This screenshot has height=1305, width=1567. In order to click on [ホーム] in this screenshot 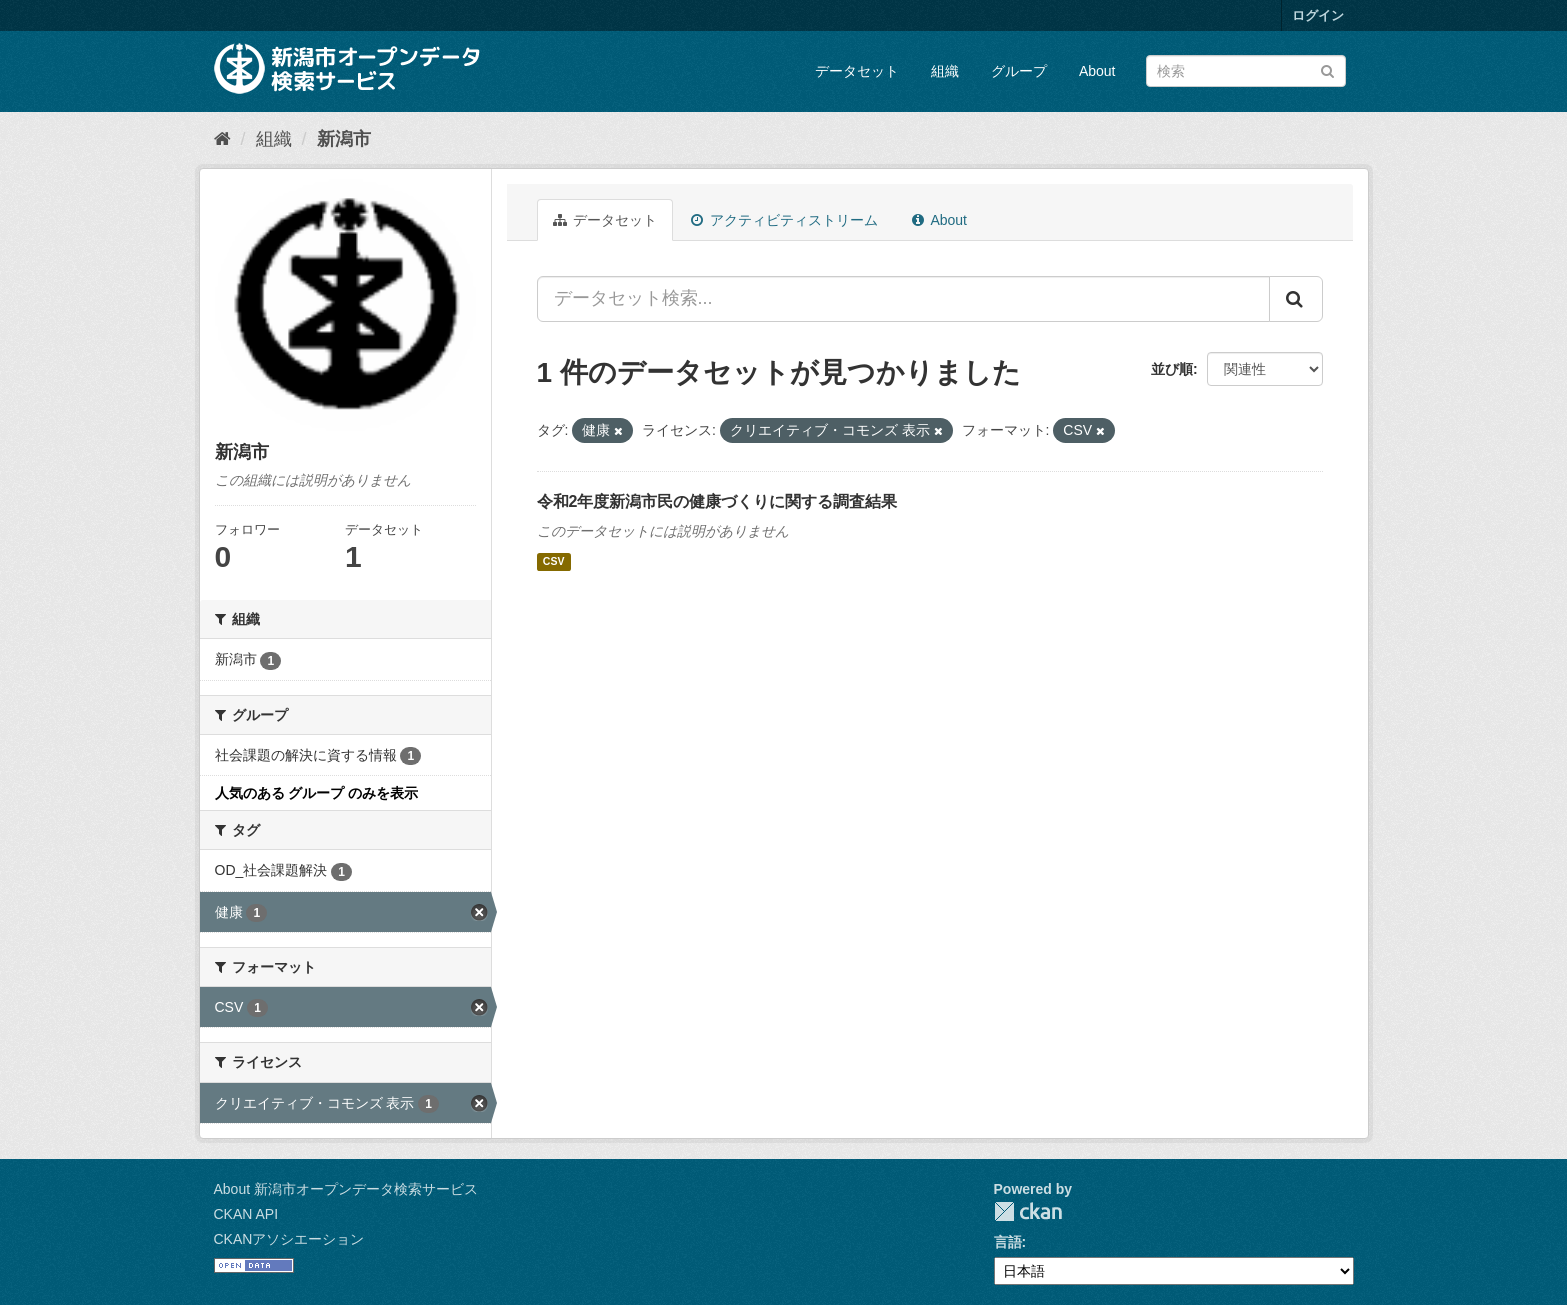, I will do `click(222, 139)`.